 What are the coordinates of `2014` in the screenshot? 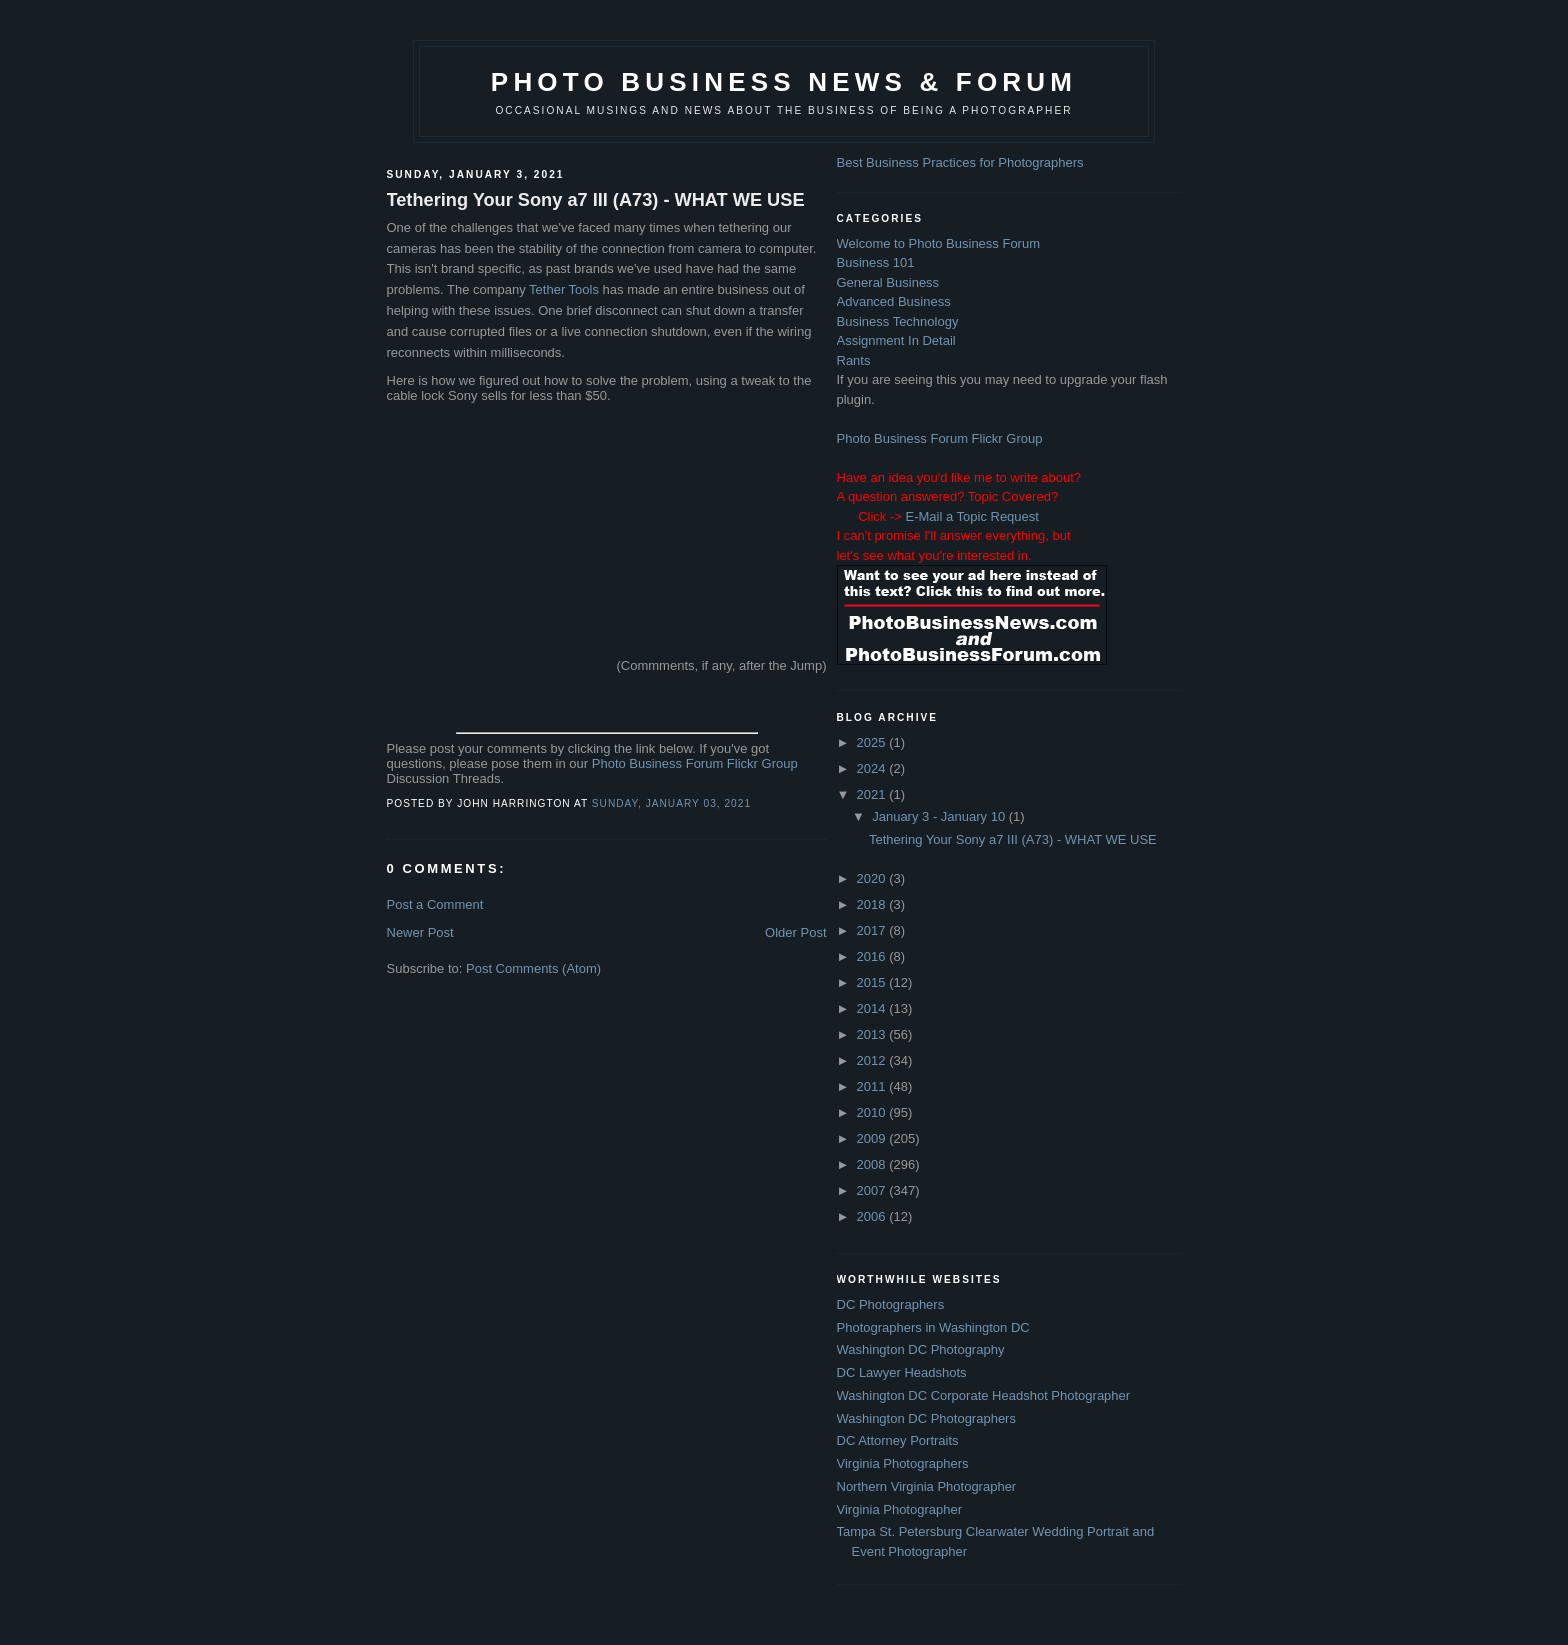 It's located at (873, 1008).